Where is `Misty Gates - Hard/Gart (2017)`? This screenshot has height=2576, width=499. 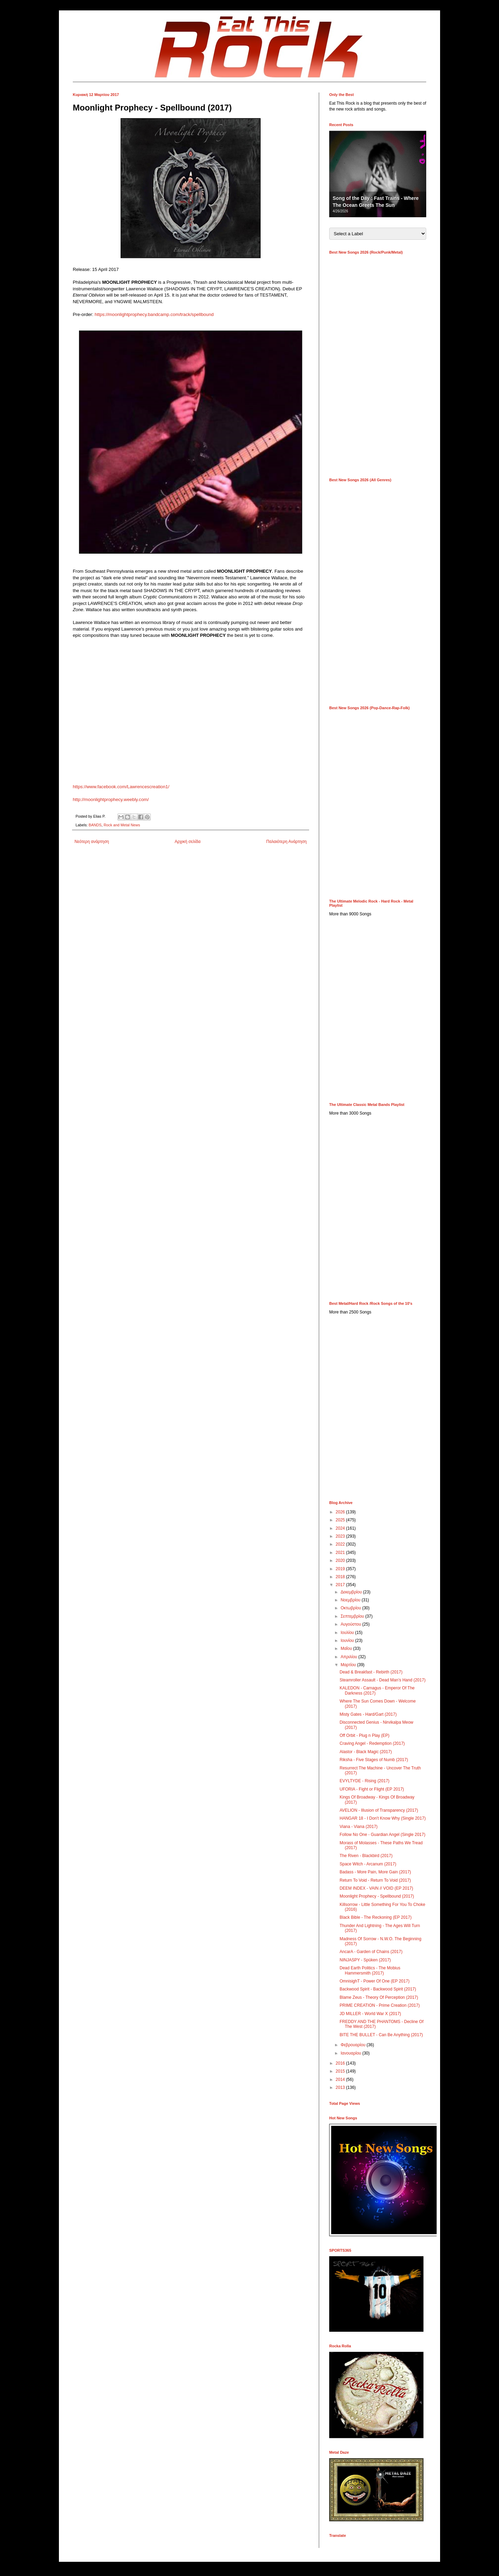
Misty Gates - Hard/Gart (2017) is located at coordinates (368, 1714).